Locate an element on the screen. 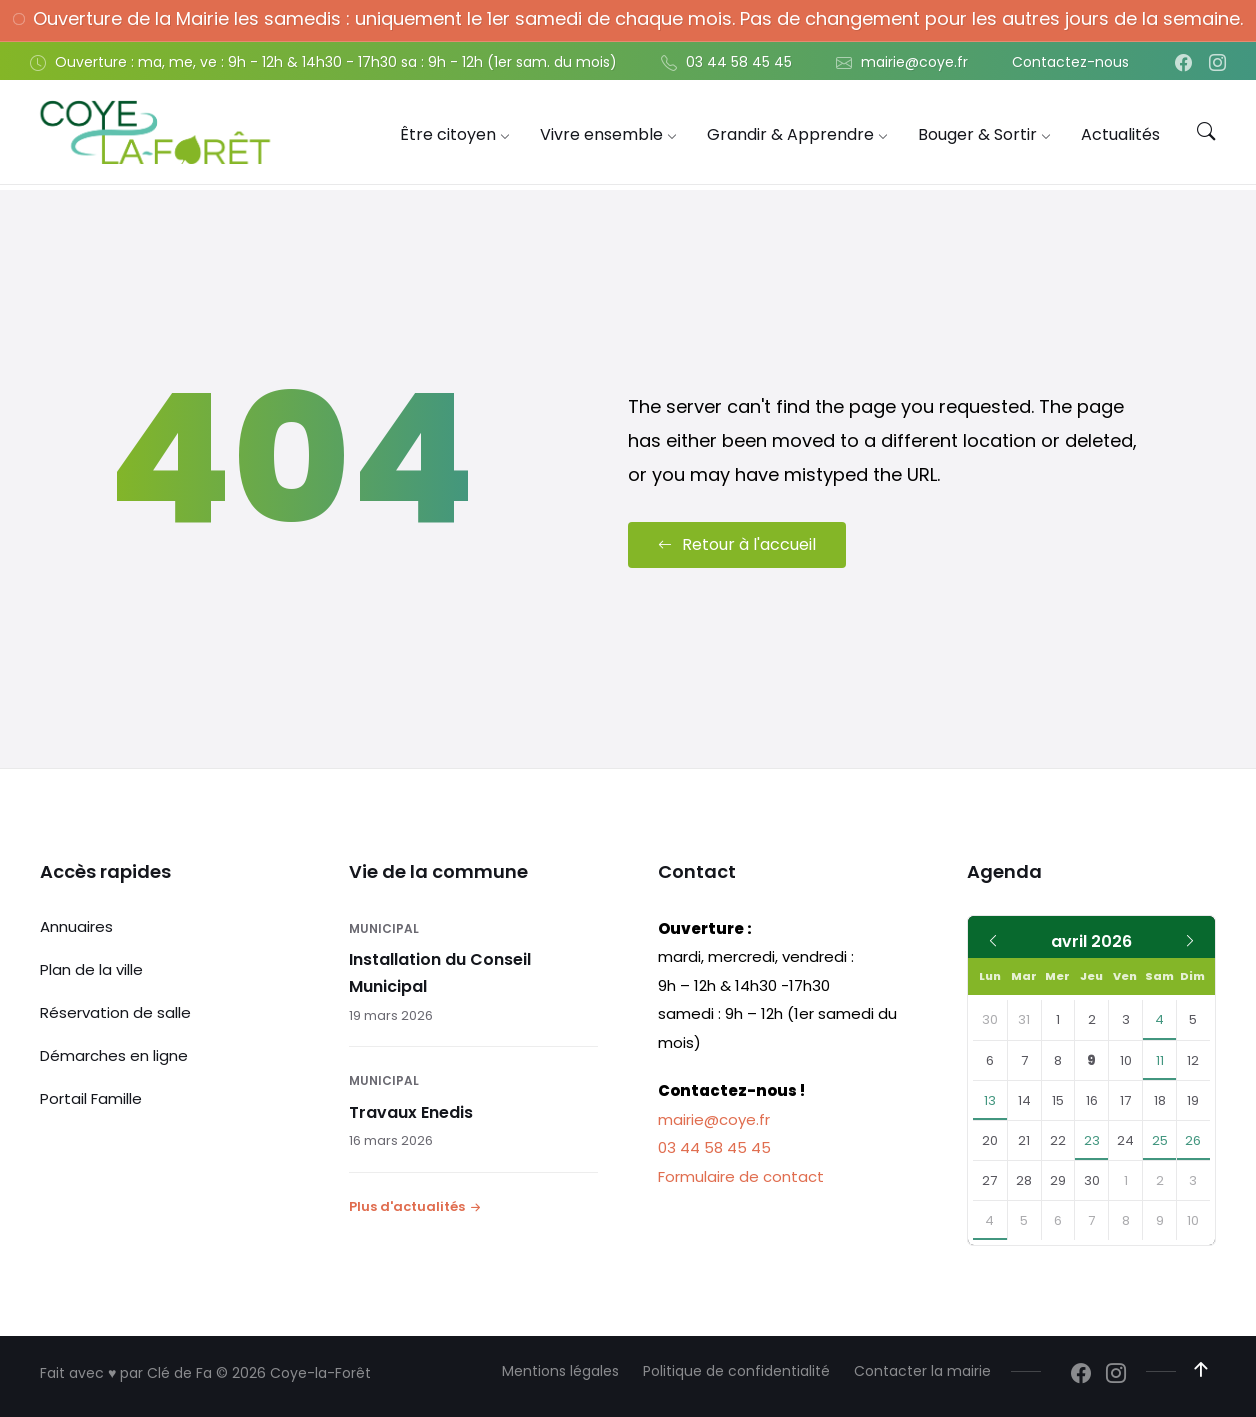  Mentions légales [menuitem] is located at coordinates (560, 1371).